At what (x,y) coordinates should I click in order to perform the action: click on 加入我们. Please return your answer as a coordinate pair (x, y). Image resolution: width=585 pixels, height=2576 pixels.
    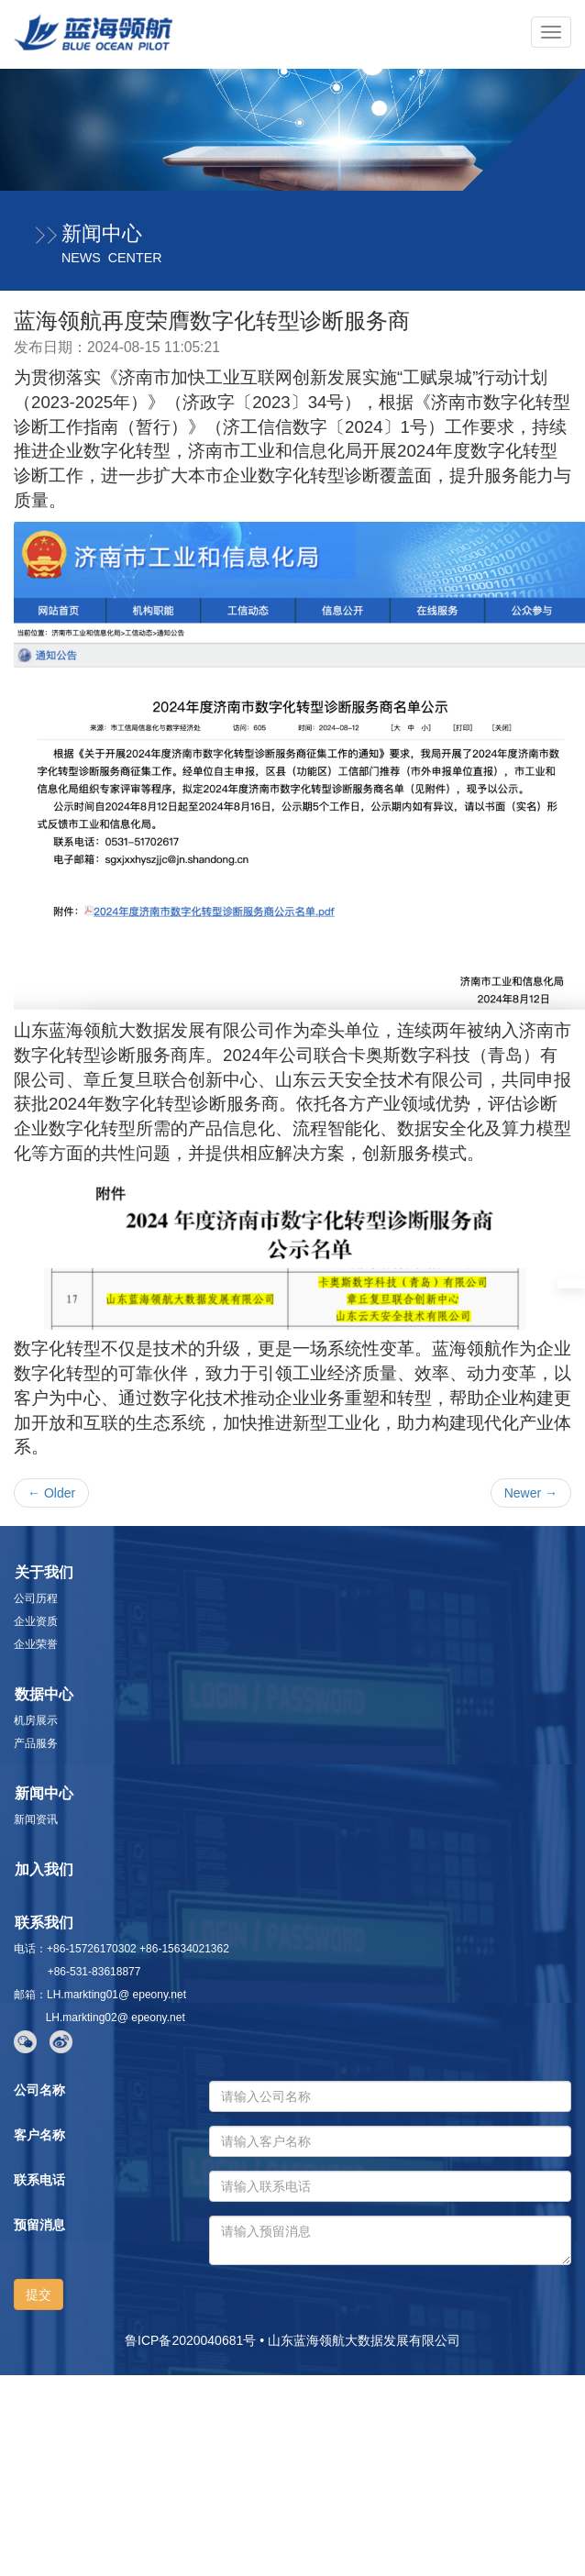
    Looking at the image, I should click on (44, 1869).